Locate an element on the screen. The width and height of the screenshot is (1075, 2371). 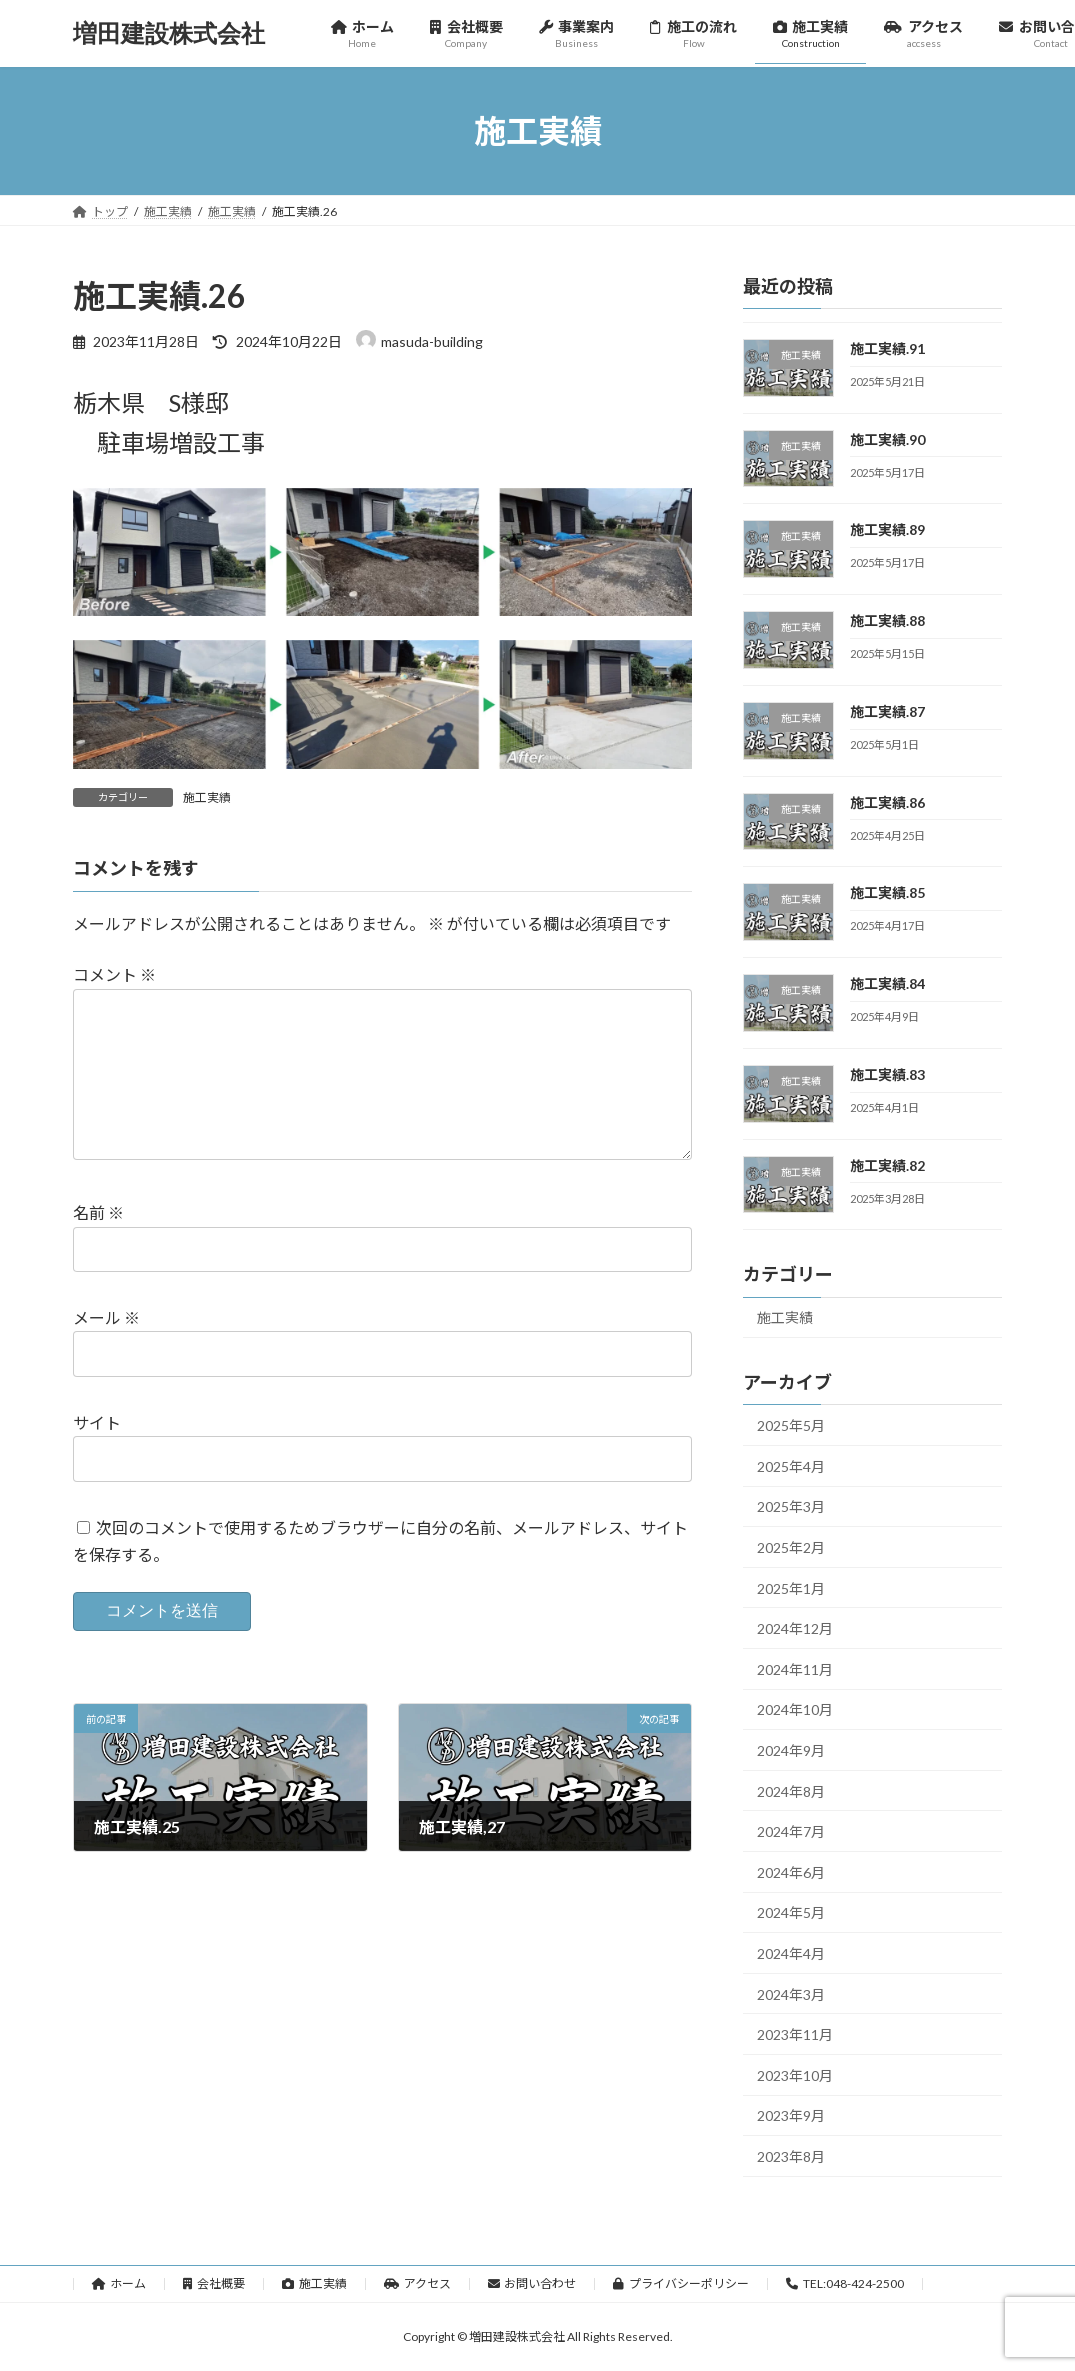
2023年10月 is located at coordinates (795, 2075).